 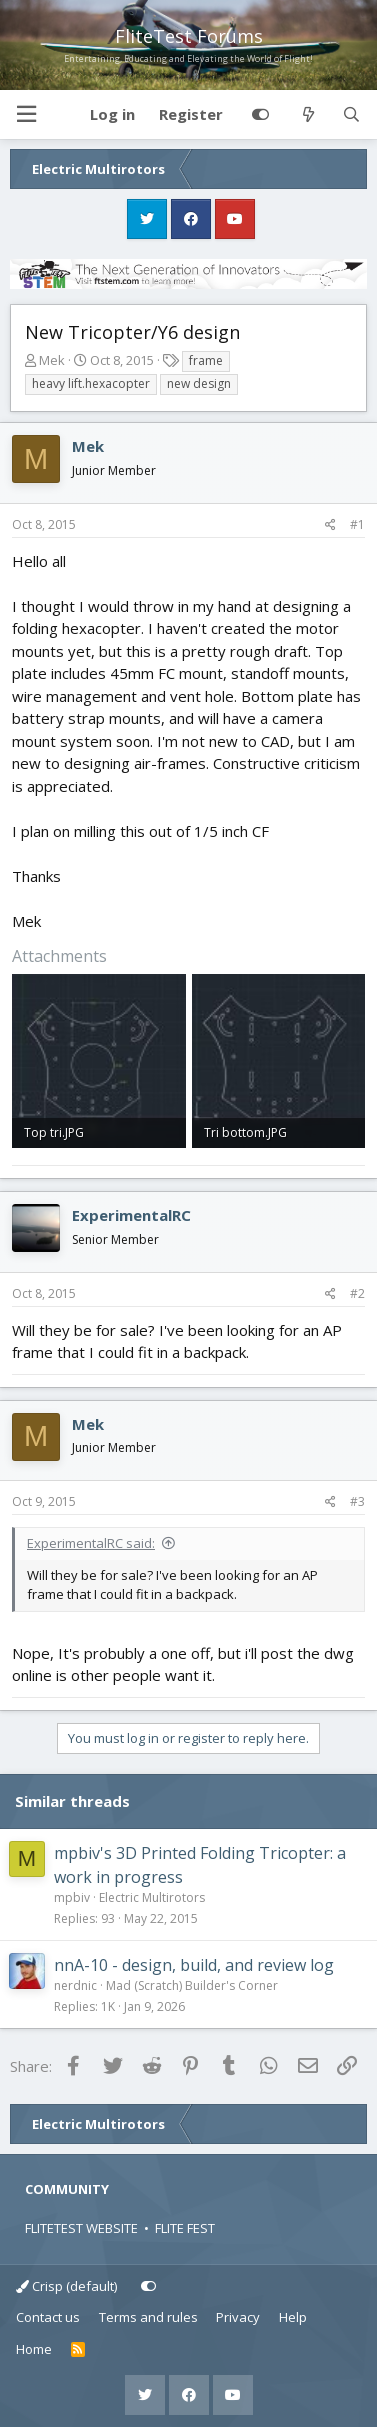 What do you see at coordinates (351, 115) in the screenshot?
I see `[Search]` at bounding box center [351, 115].